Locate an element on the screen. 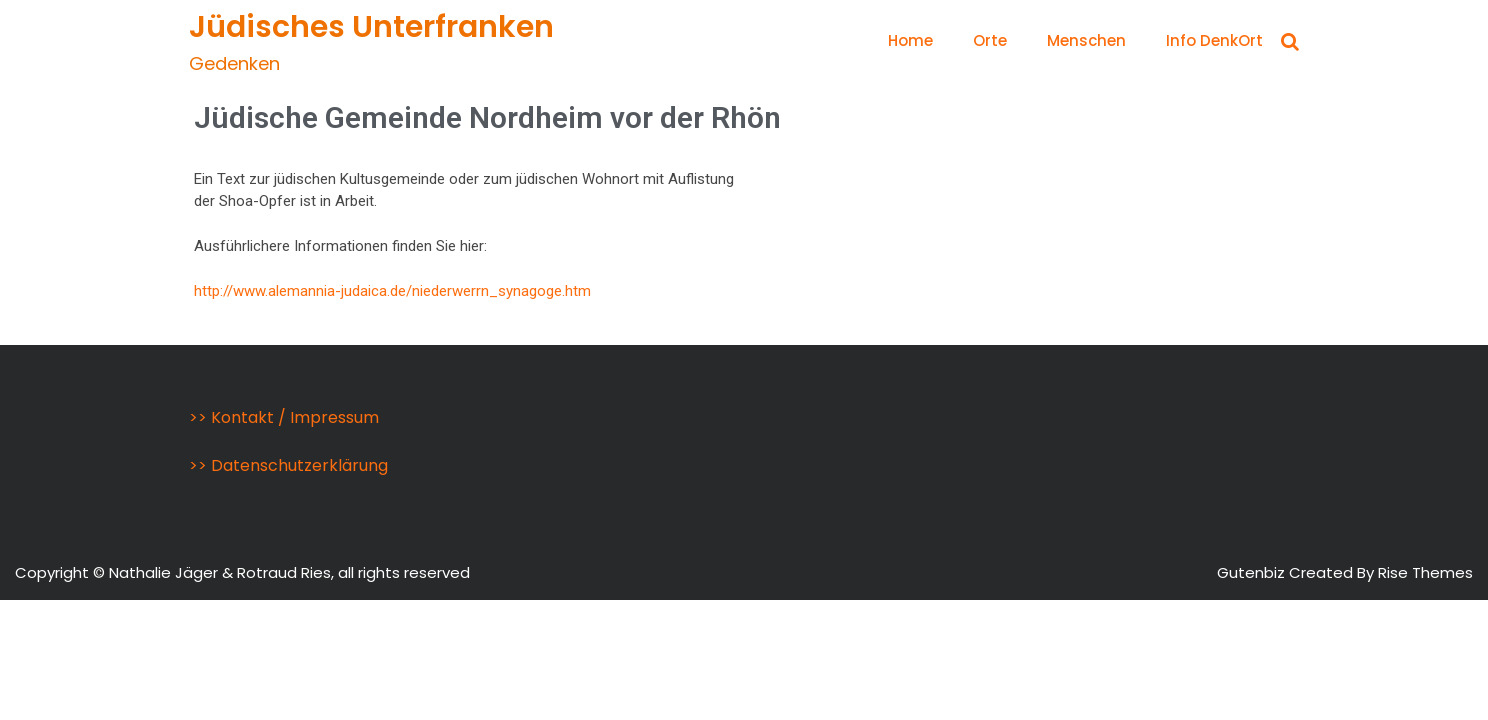 The height and width of the screenshot is (720, 1488). >> Kontakt / Impressum is located at coordinates (284, 417).